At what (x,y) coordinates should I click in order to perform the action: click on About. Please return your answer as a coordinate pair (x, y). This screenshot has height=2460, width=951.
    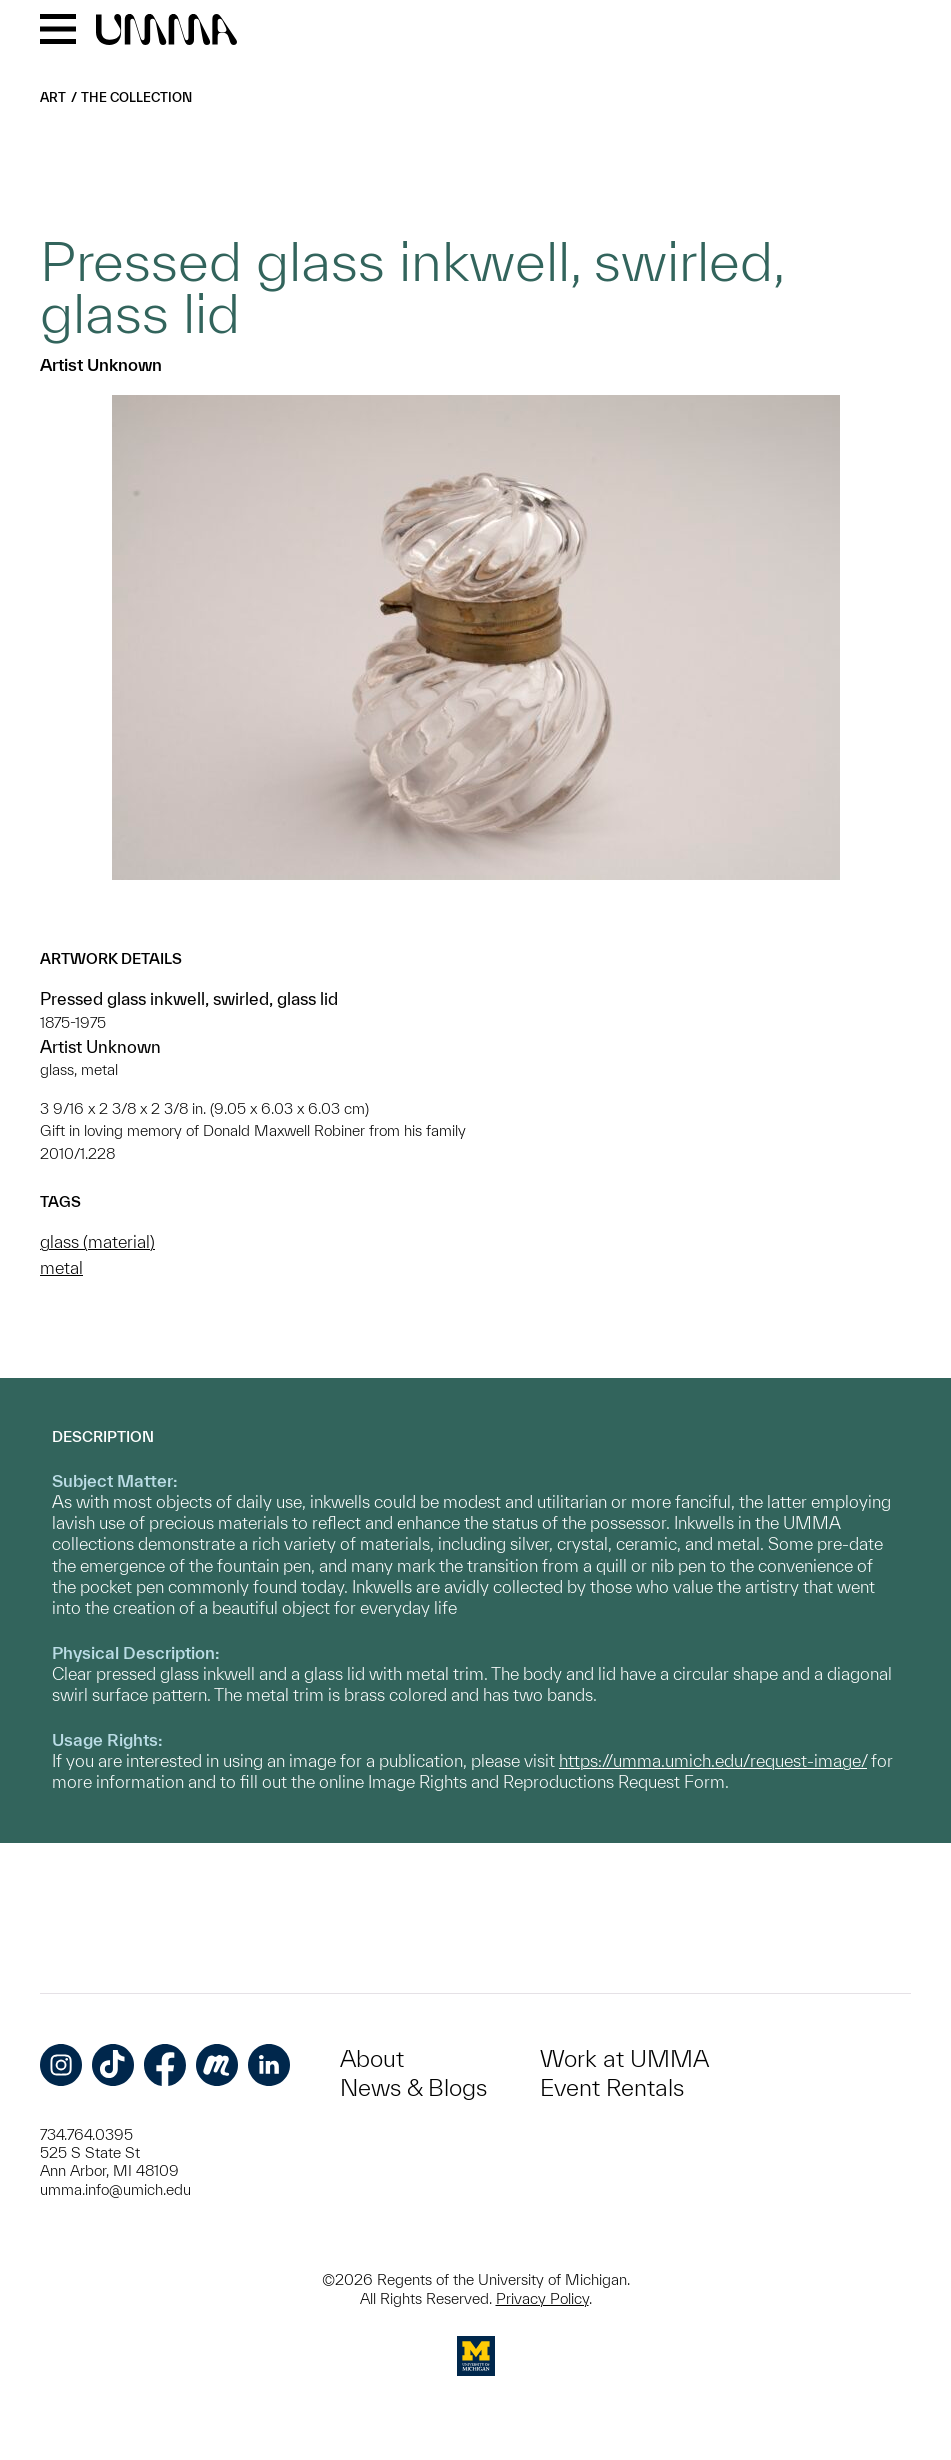
    Looking at the image, I should click on (372, 2058).